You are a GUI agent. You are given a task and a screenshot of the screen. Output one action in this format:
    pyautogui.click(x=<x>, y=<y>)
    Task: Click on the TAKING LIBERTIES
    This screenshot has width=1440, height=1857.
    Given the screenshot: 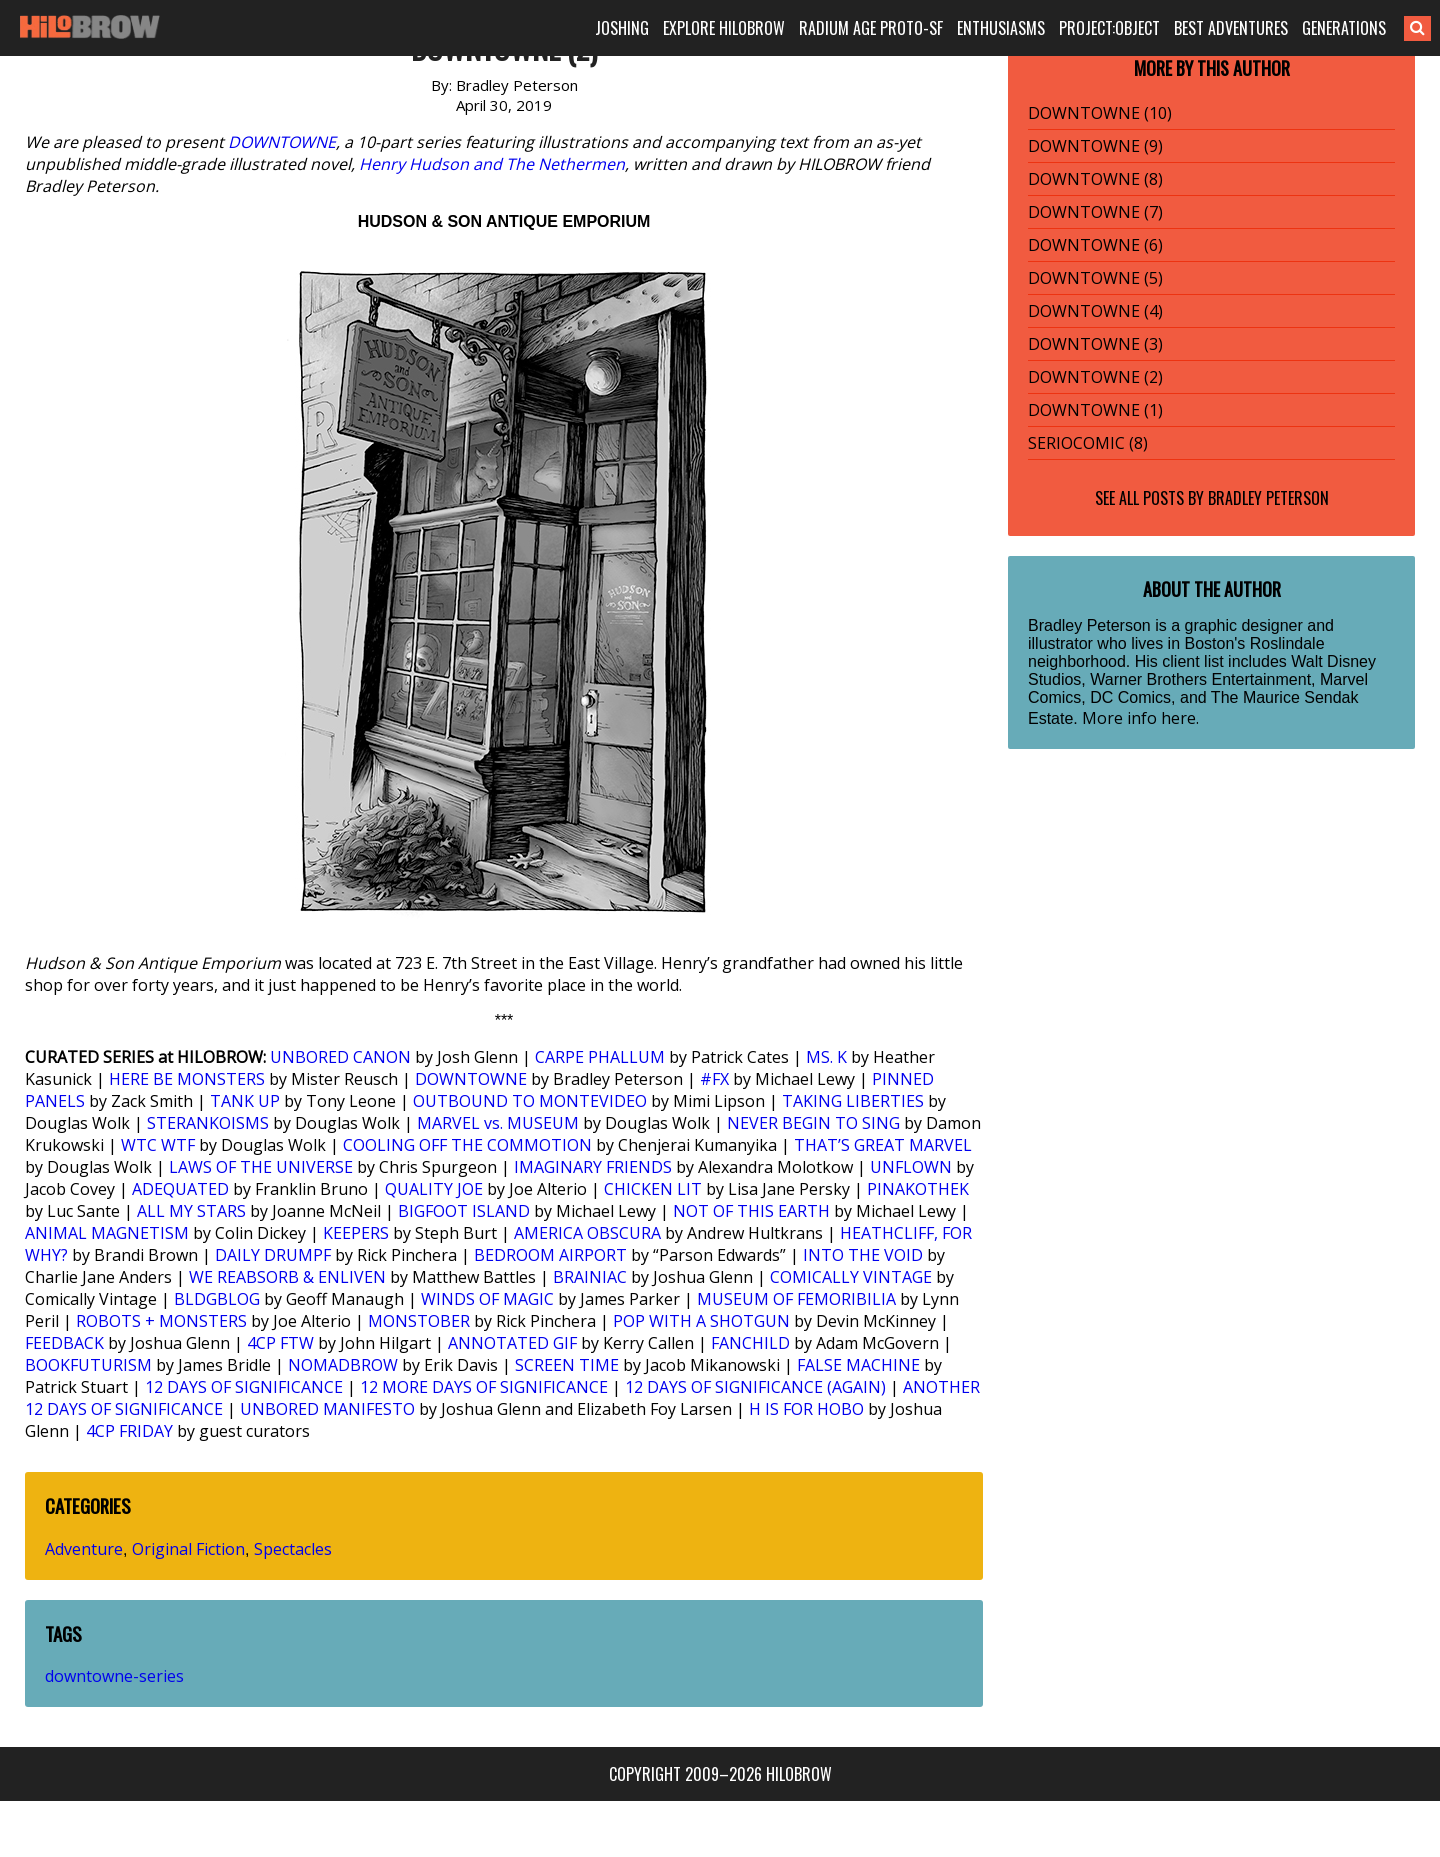 What is the action you would take?
    pyautogui.click(x=853, y=1101)
    